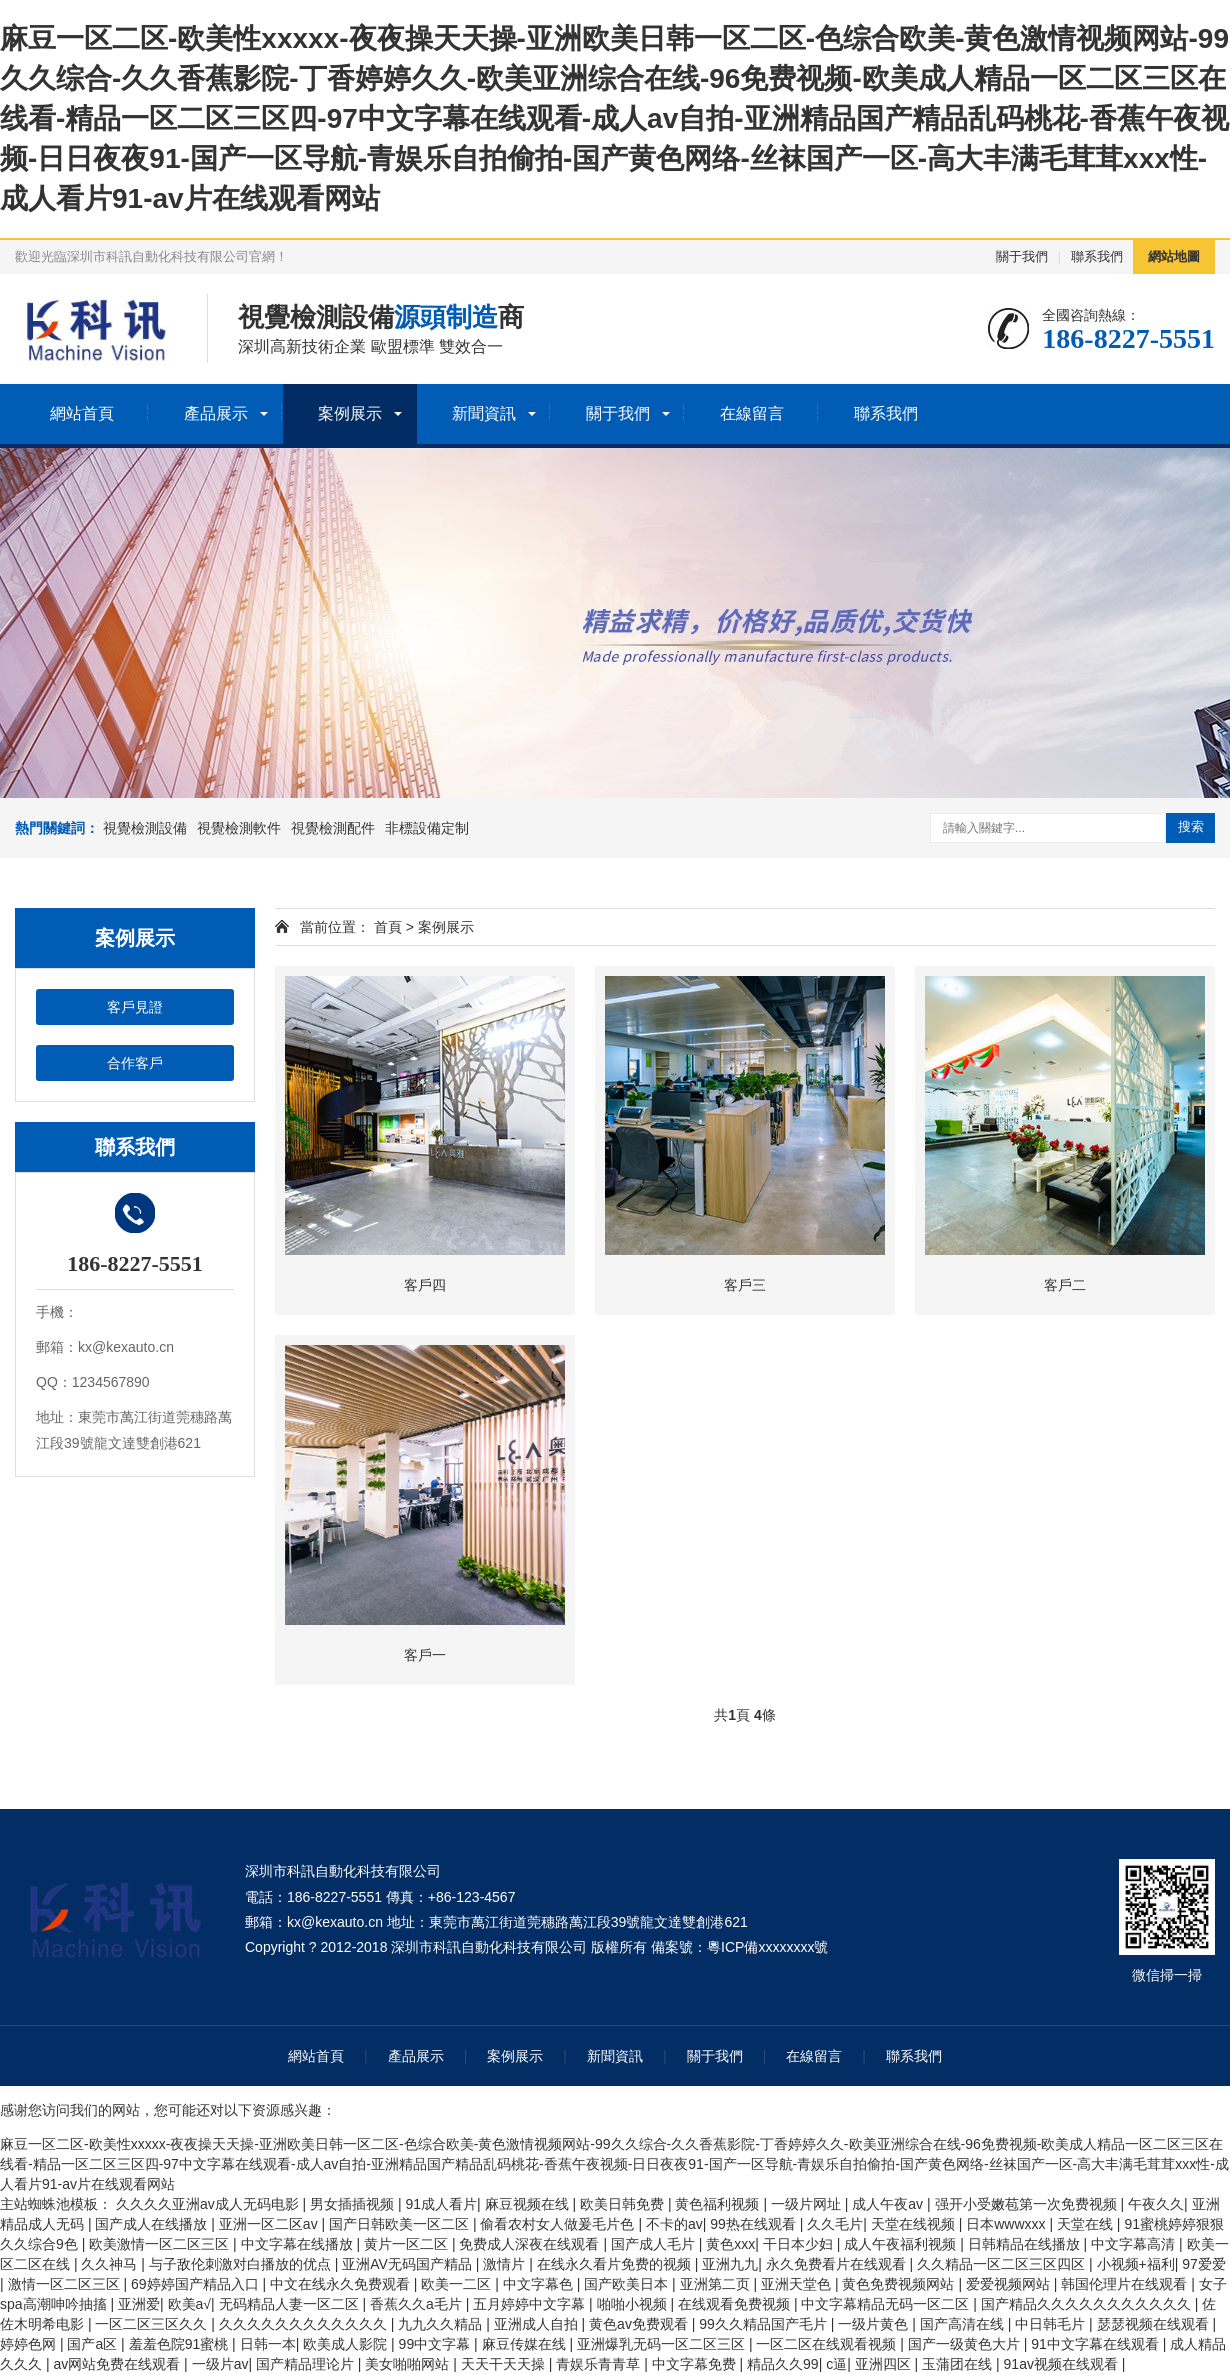 The width and height of the screenshot is (1230, 2374). What do you see at coordinates (242, 2264) in the screenshot?
I see `与子敌伦刺激对白播放的优点` at bounding box center [242, 2264].